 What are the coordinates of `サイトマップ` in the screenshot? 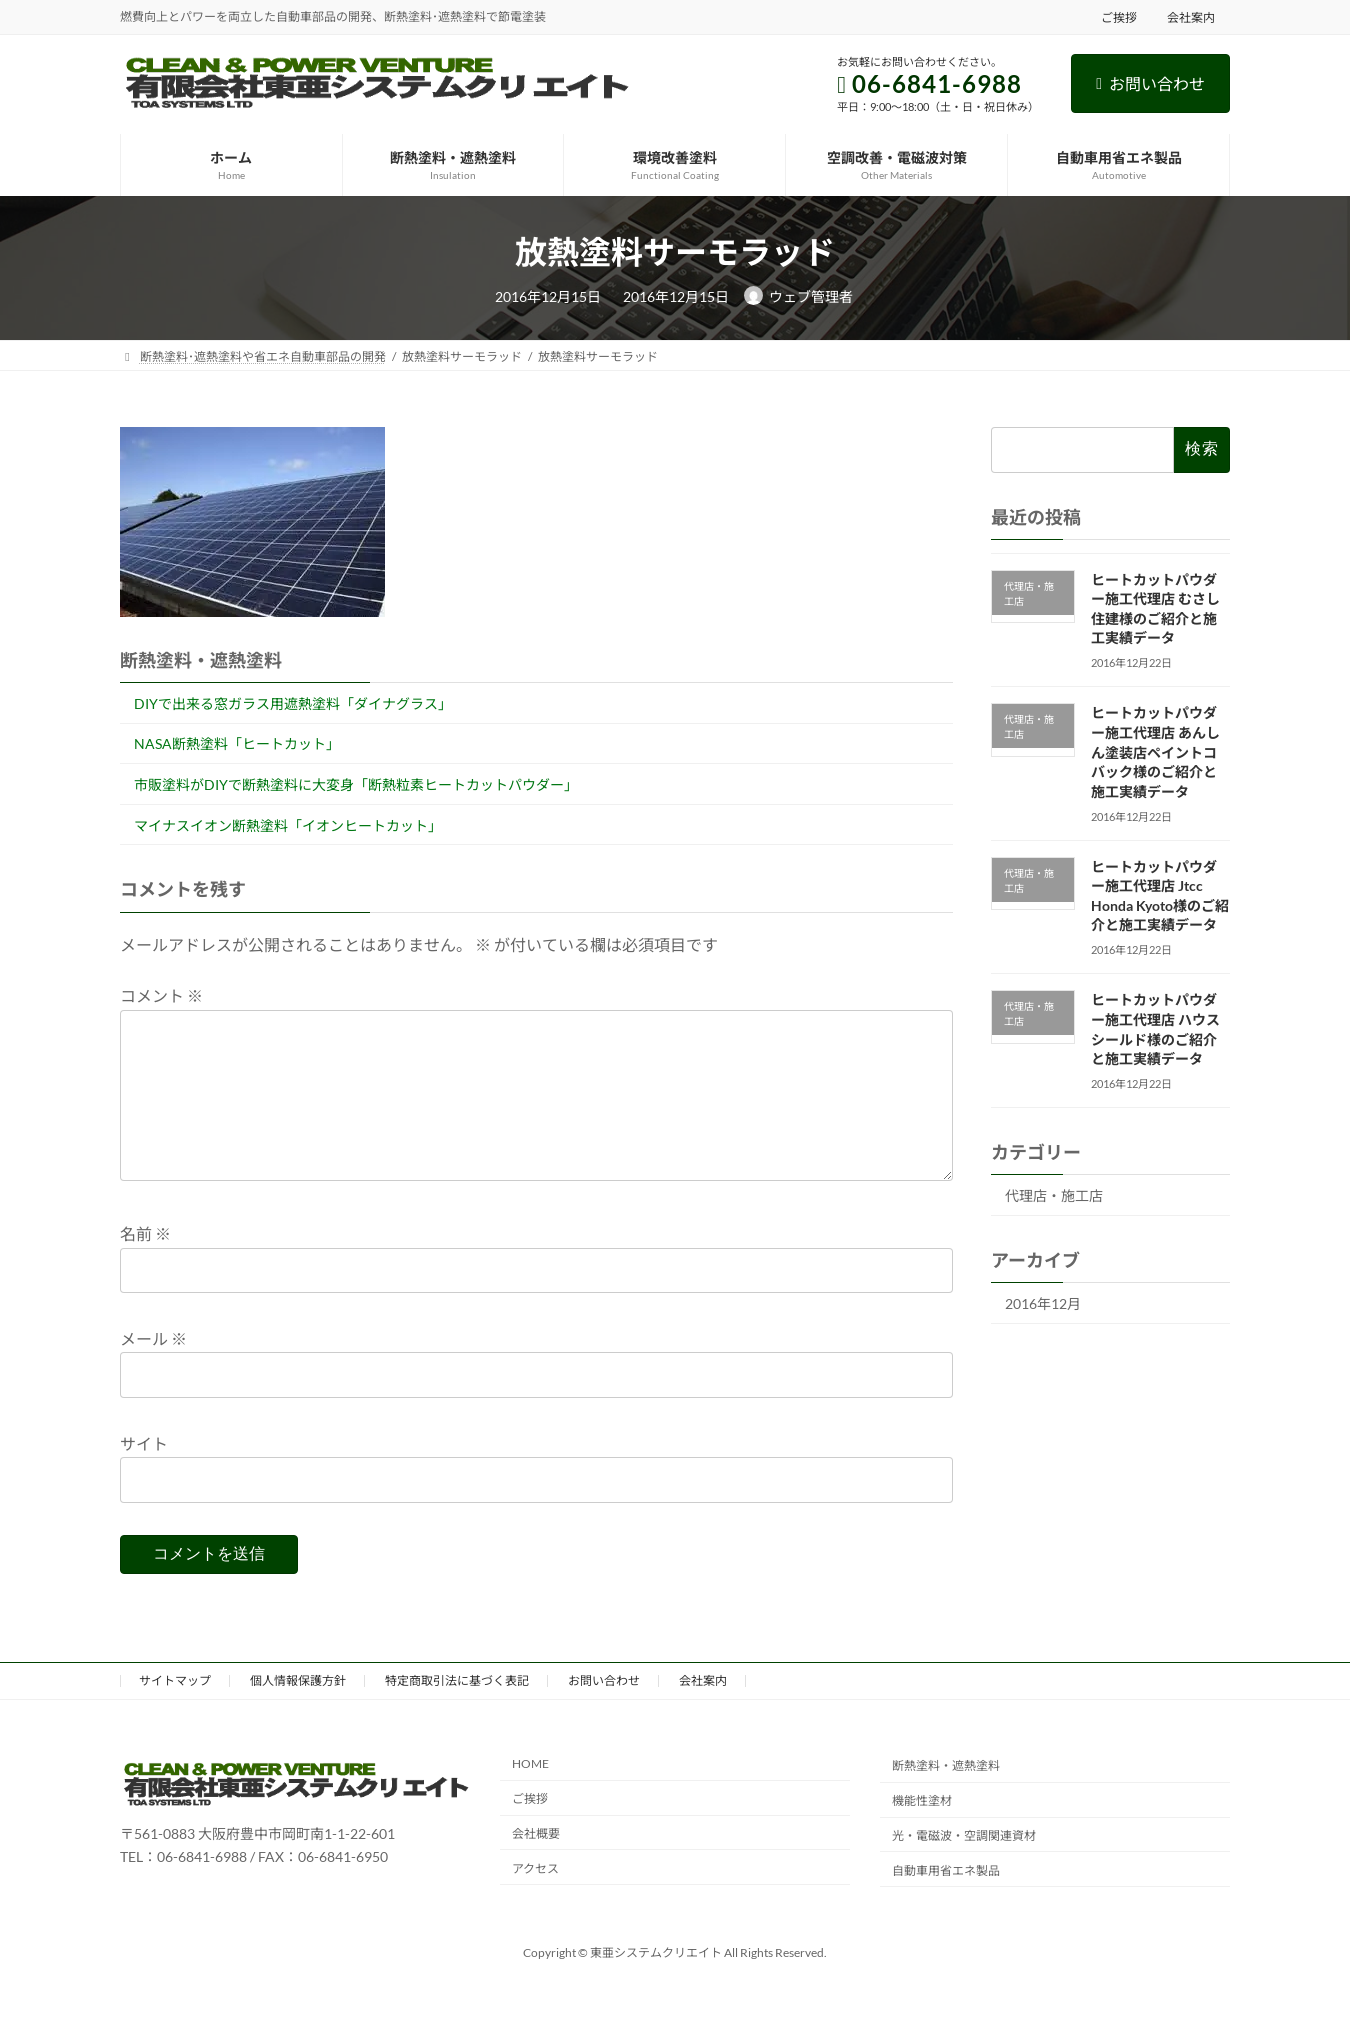 It's located at (175, 1712).